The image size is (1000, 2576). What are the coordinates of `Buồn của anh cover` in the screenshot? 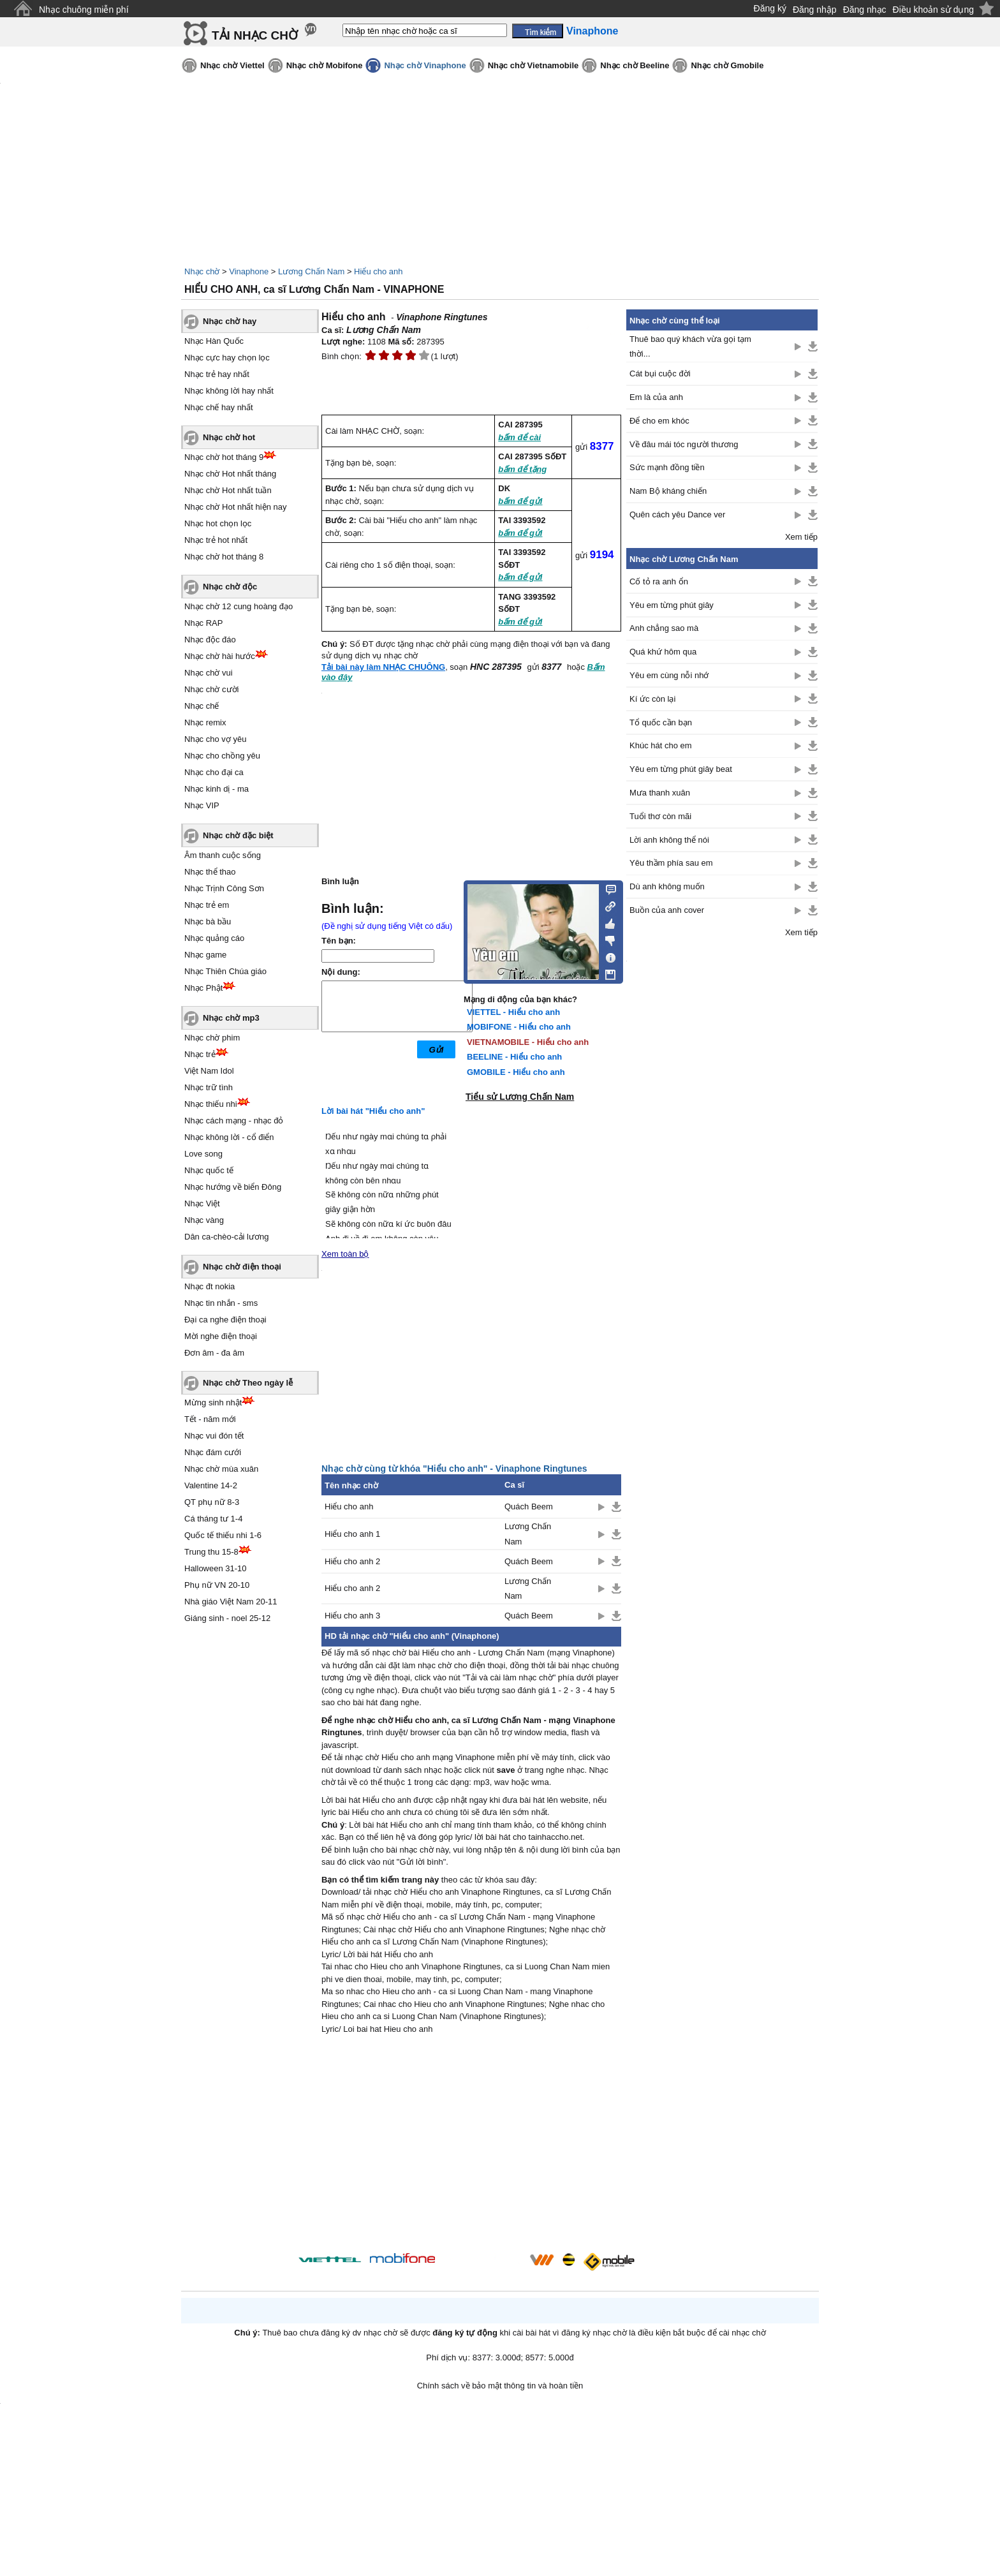 It's located at (666, 910).